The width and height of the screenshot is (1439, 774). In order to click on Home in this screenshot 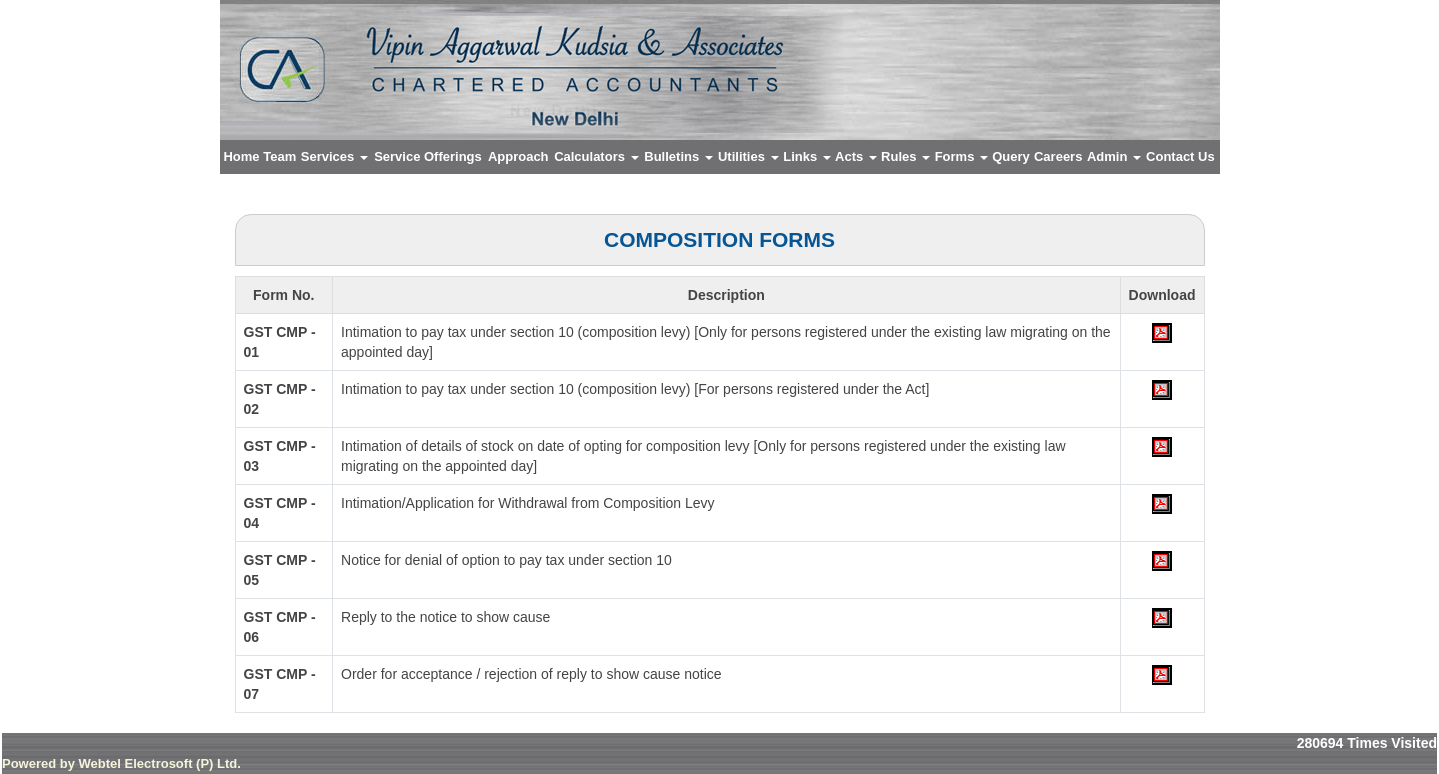, I will do `click(241, 156)`.